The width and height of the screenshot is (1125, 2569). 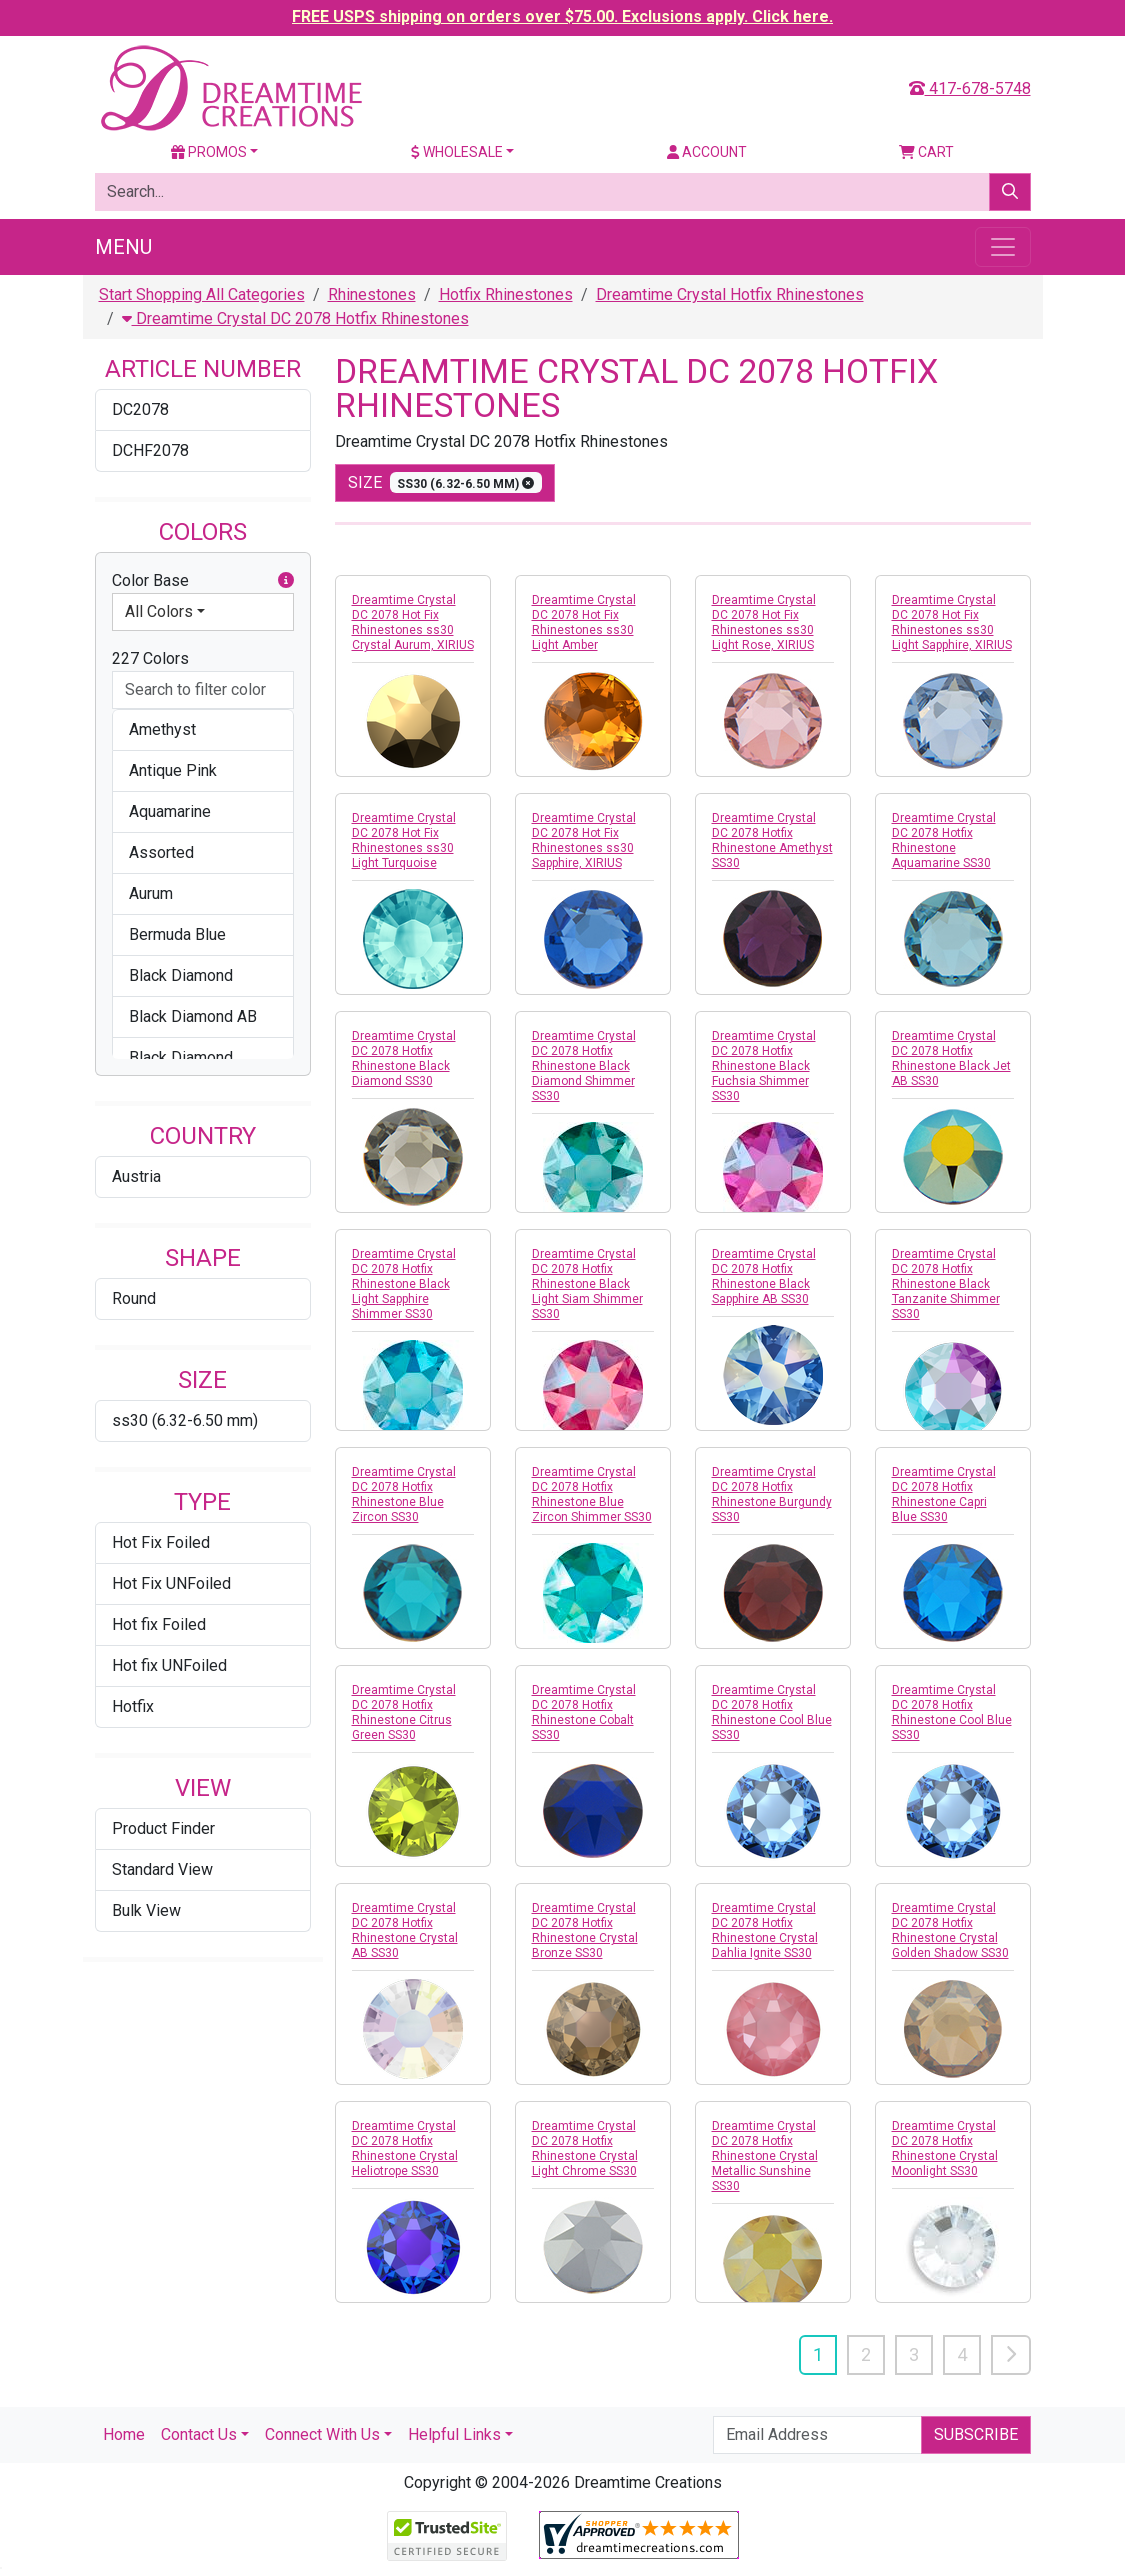 What do you see at coordinates (587, 1284) in the screenshot?
I see `Dreamtime Crystal DC 2078 Hotfix Rhinestone Black Light Siam Shimmer SS30` at bounding box center [587, 1284].